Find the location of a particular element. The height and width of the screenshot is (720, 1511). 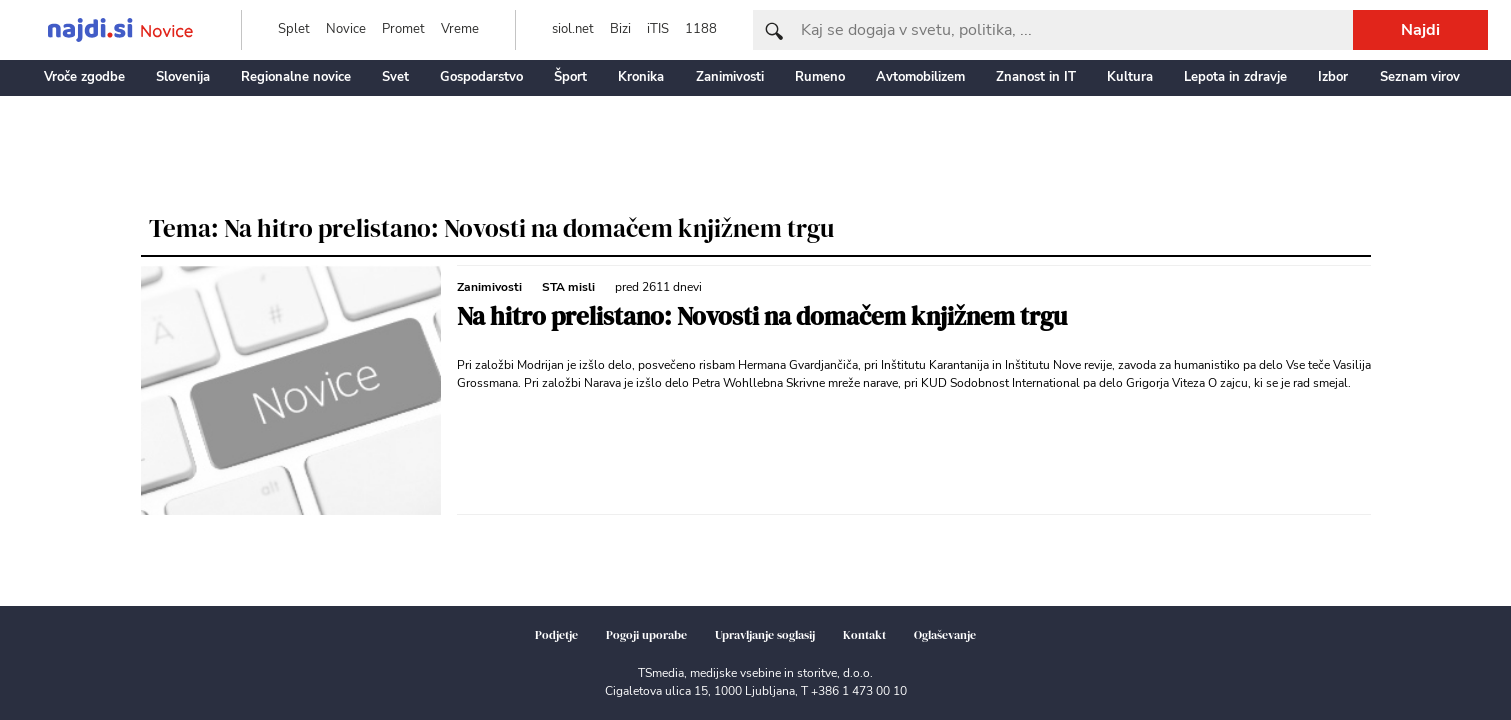

Splet is located at coordinates (294, 29).